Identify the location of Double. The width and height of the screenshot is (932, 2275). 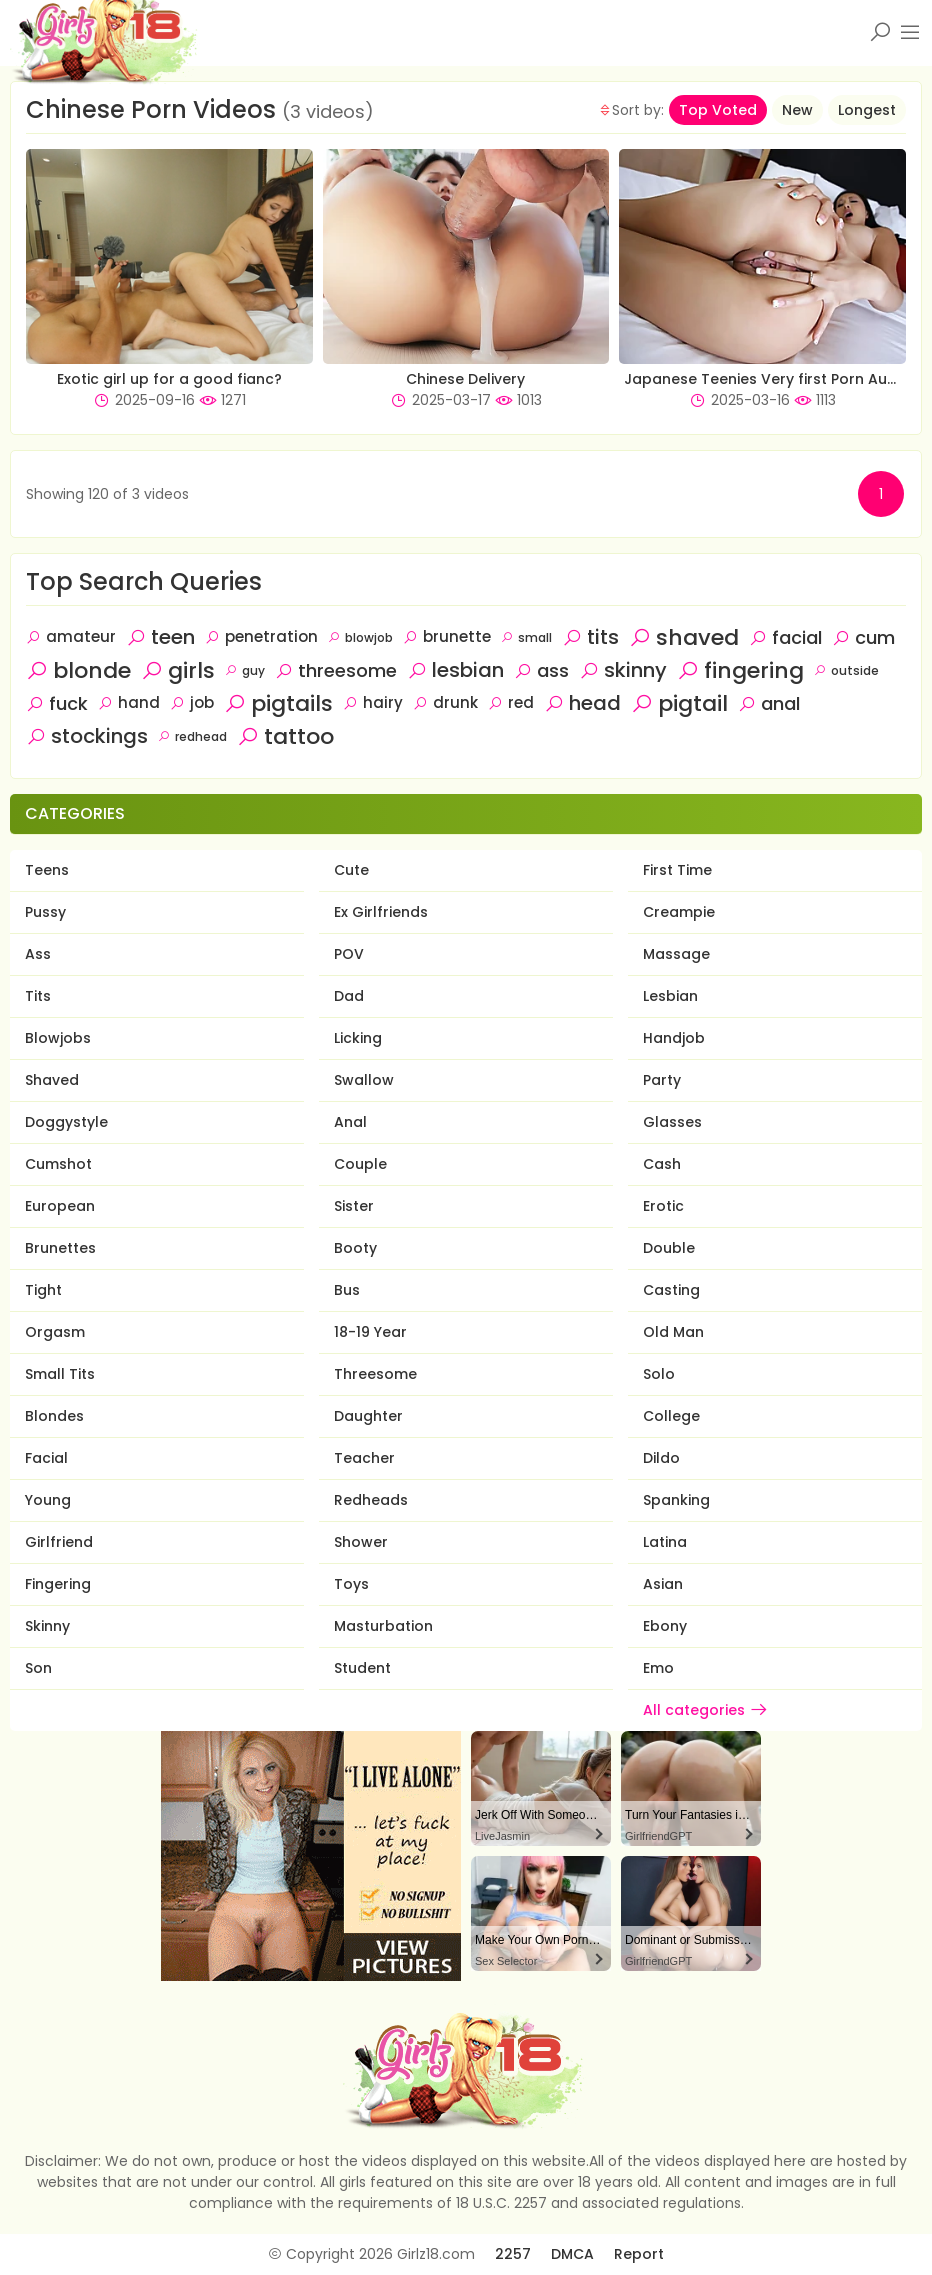
(669, 1248).